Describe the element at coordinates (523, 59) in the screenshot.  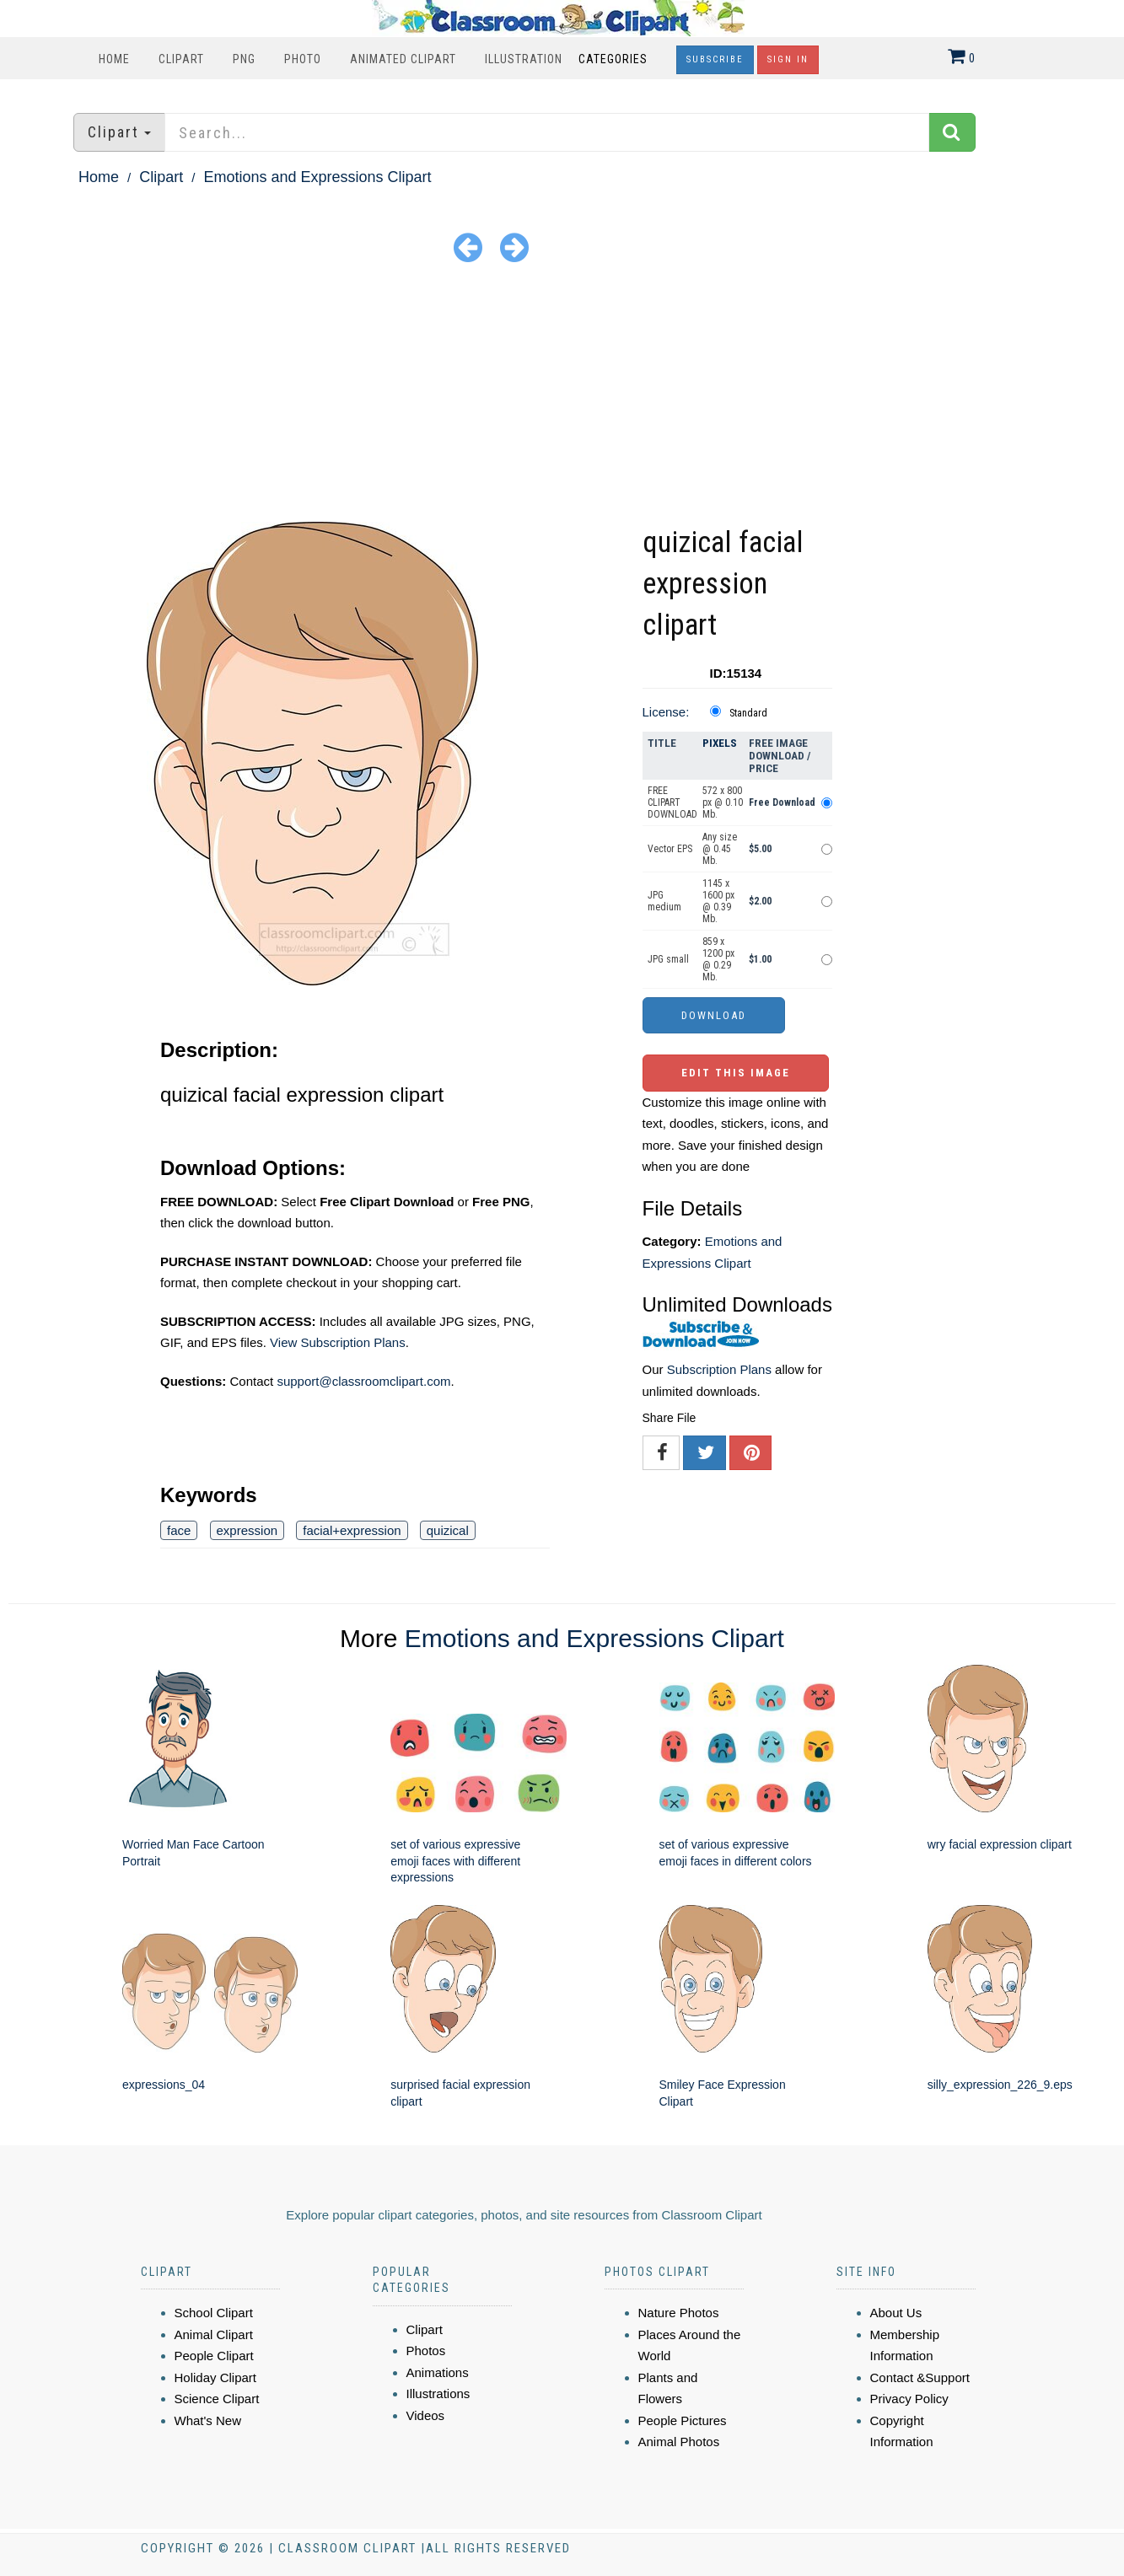
I see `Illustration` at that location.